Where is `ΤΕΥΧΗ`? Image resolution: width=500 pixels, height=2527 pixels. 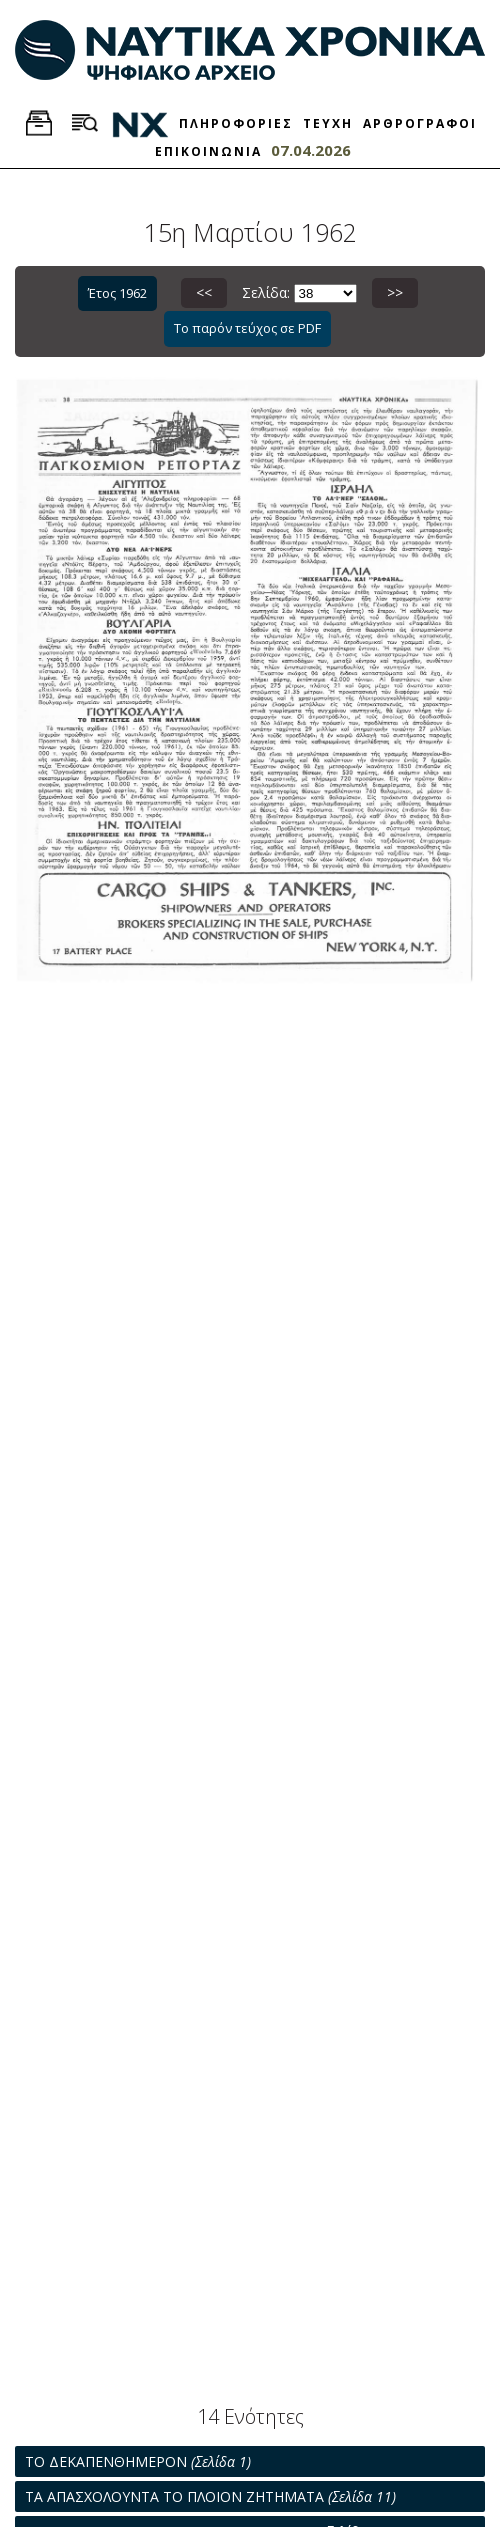
ΤΕΥΧΗ is located at coordinates (328, 123).